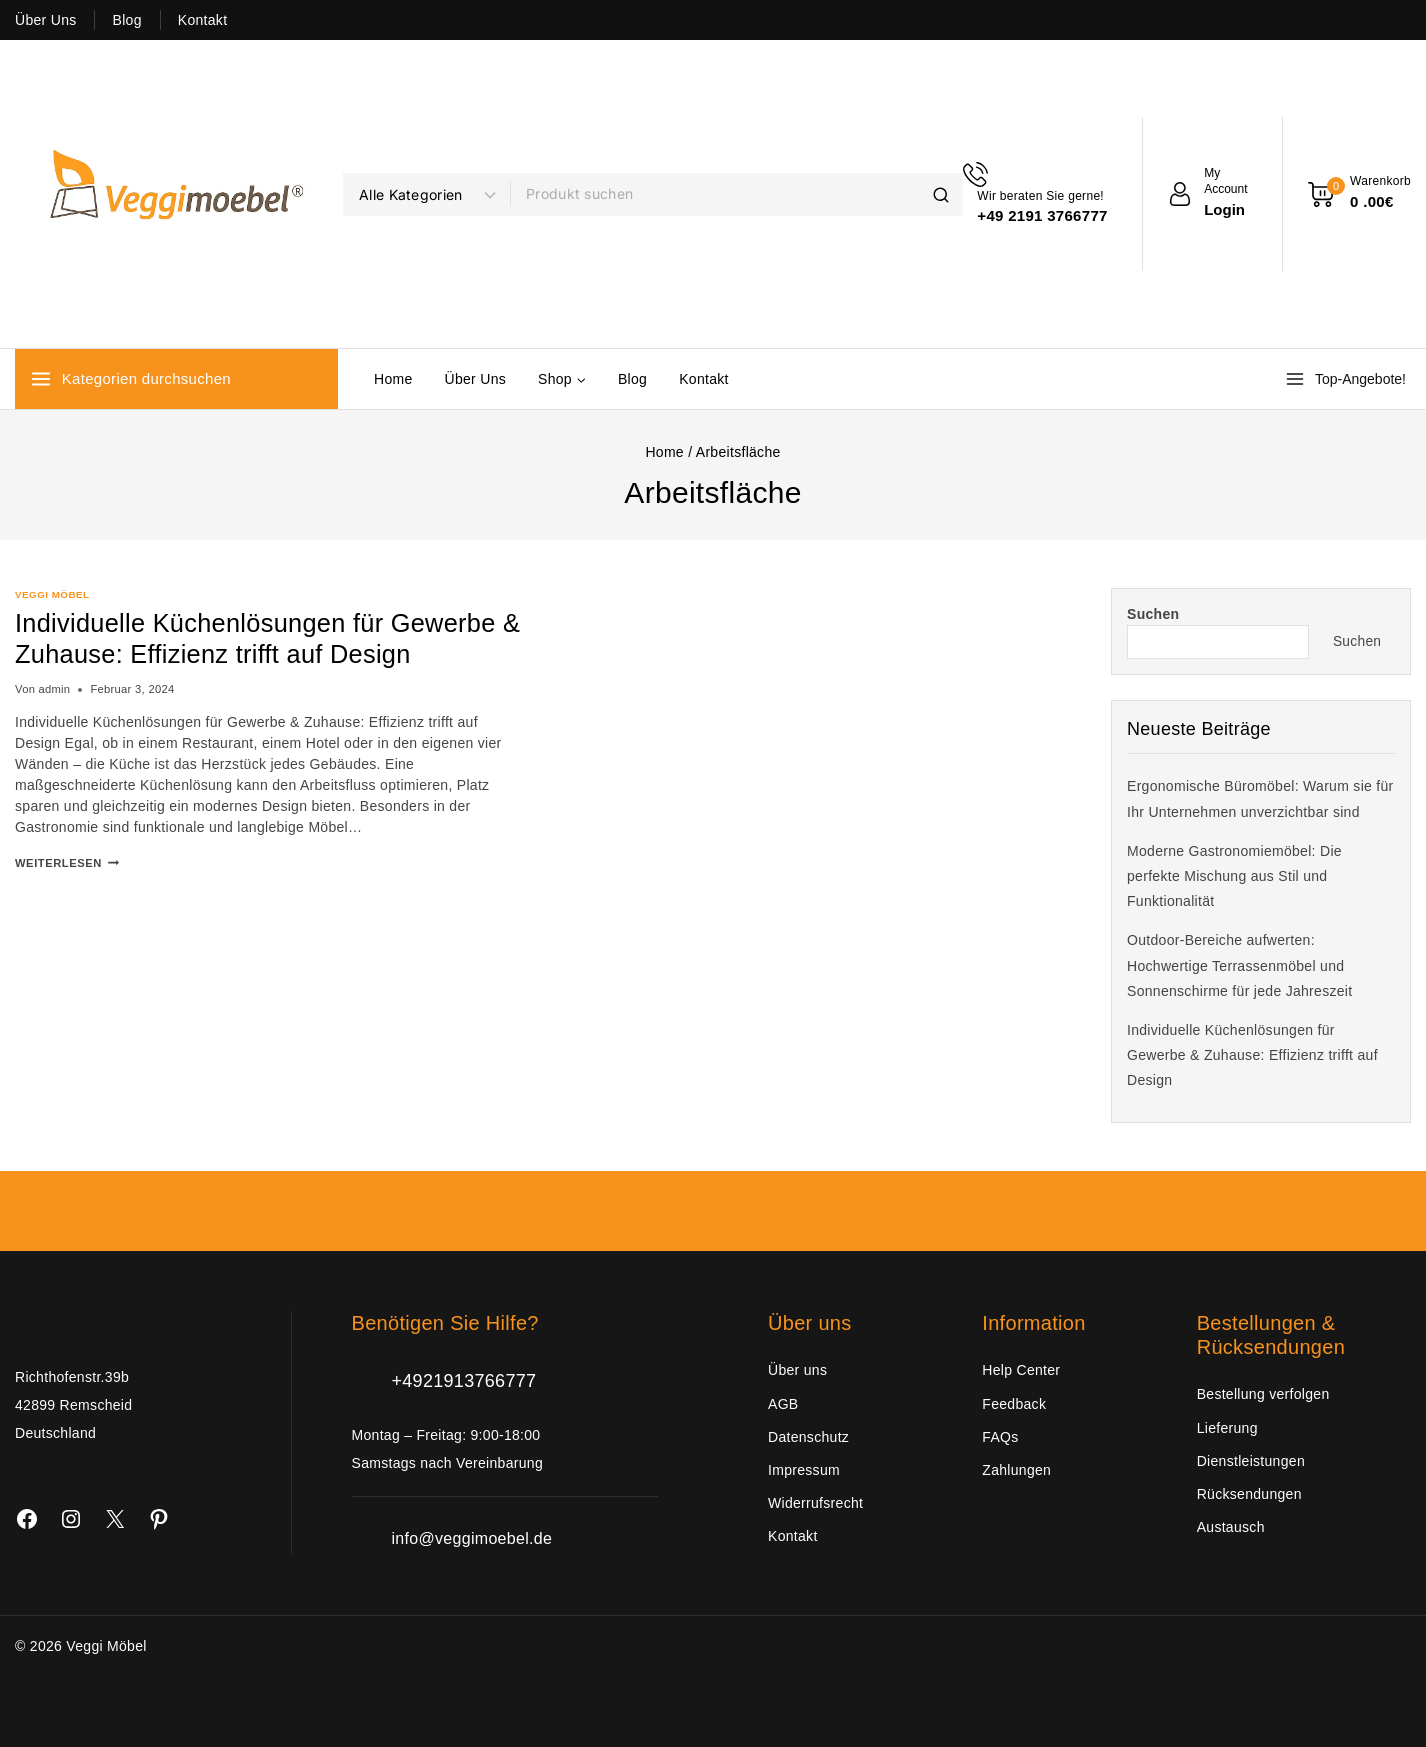  What do you see at coordinates (261, 638) in the screenshot?
I see `Individuelle Küchenlösungen für Gewerbe & Zuhause: Effizienz trifft auf Design` at bounding box center [261, 638].